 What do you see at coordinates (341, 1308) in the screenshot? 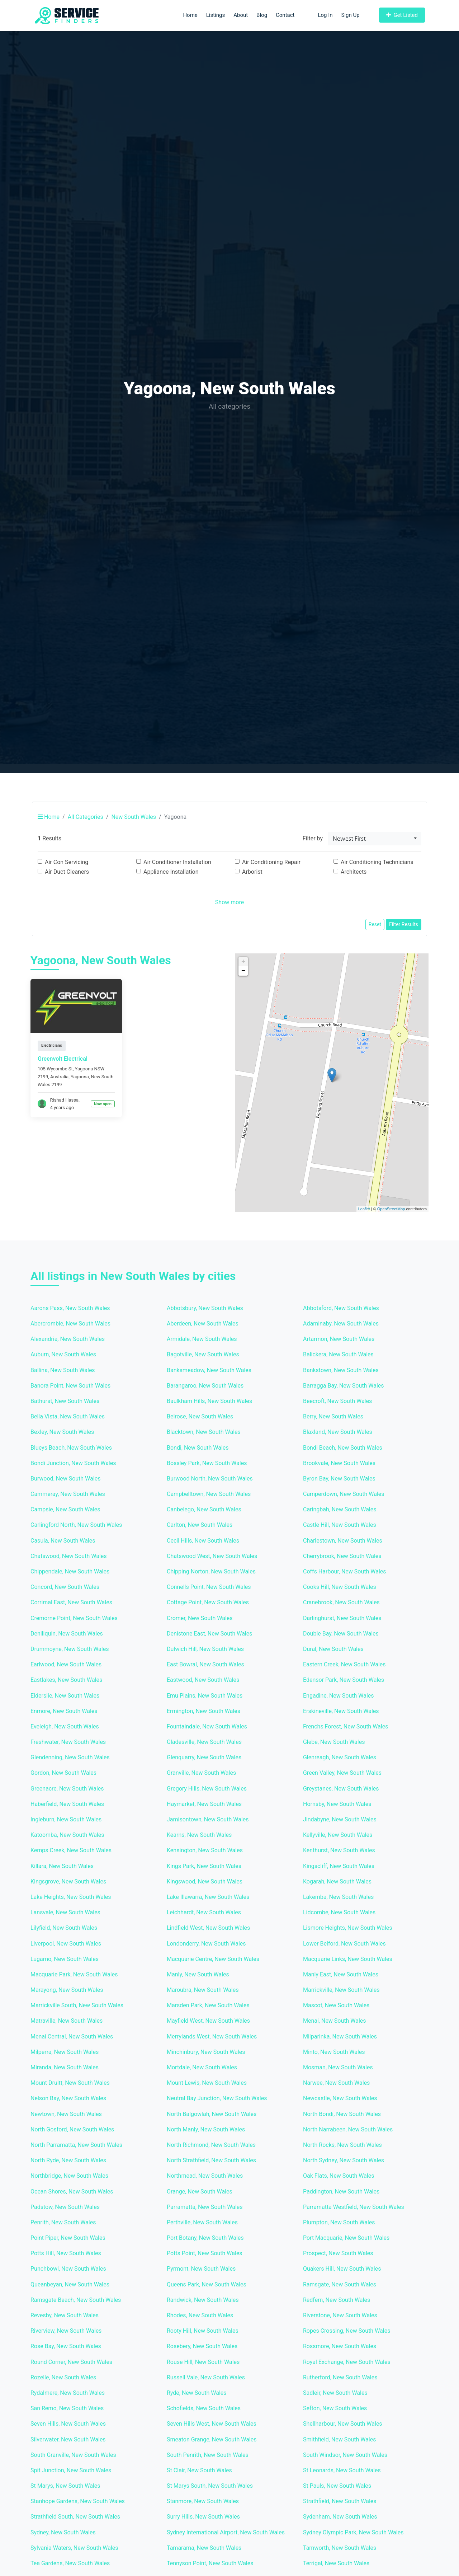
I see `Abbotsford, New South Wales` at bounding box center [341, 1308].